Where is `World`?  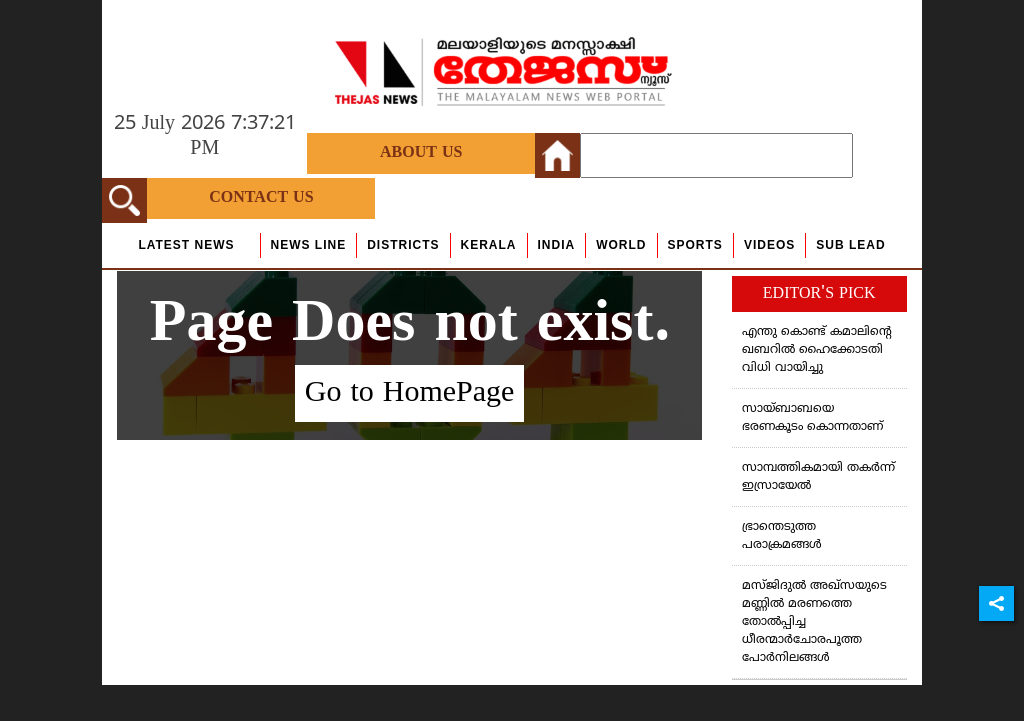
World is located at coordinates (621, 245).